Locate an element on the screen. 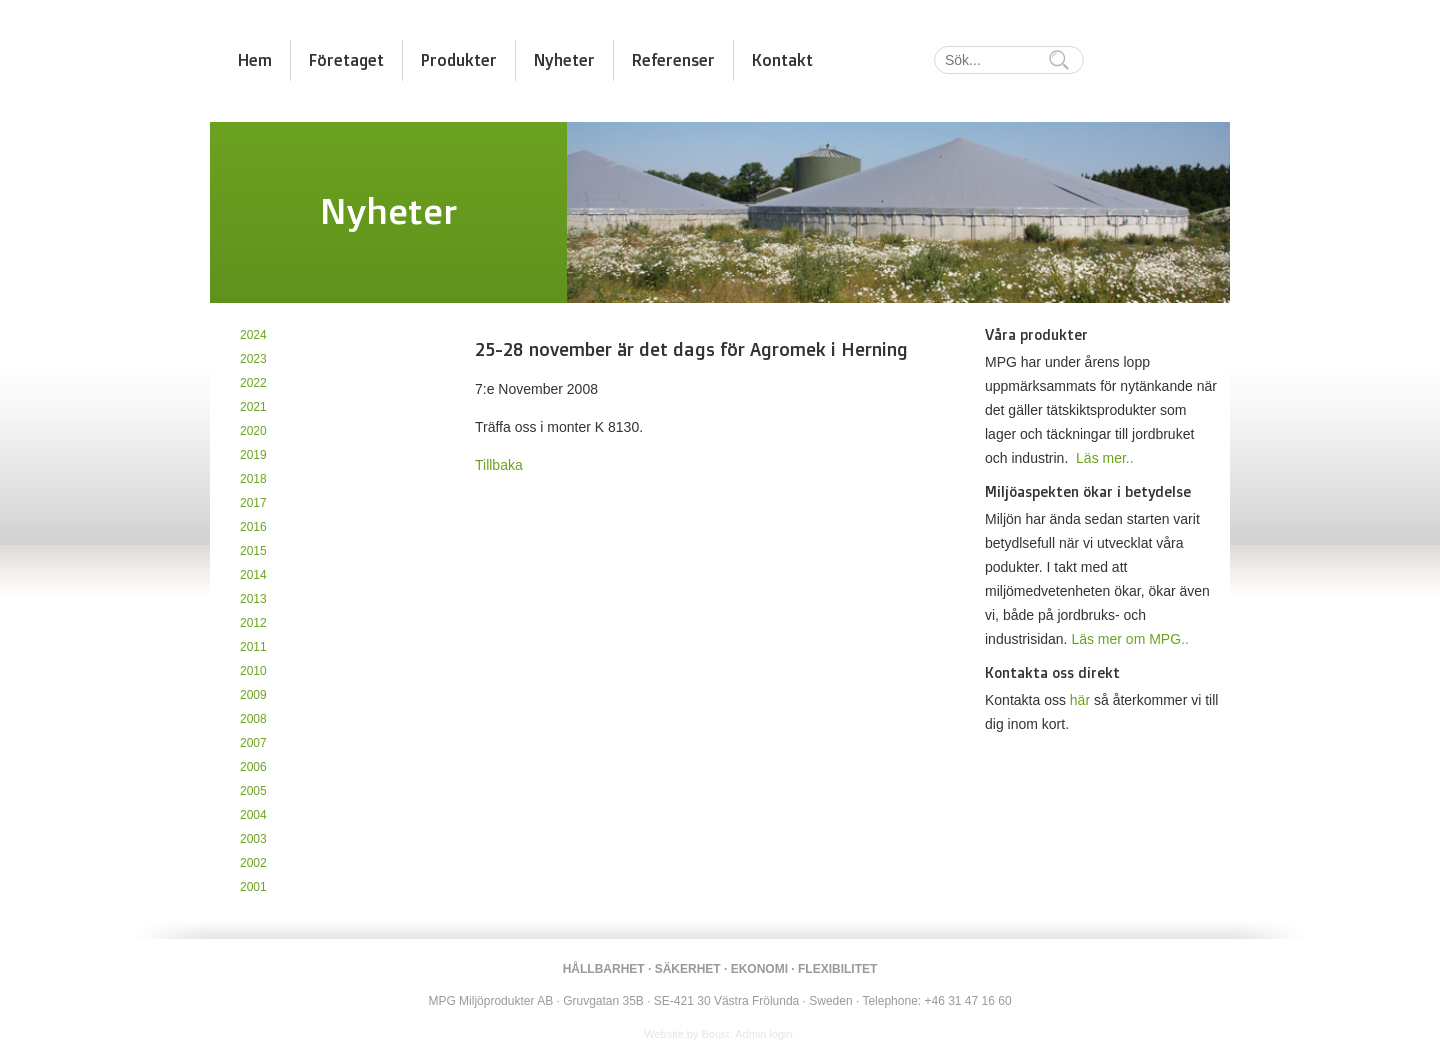 This screenshot has height=1056, width=1440. Läs mer.. is located at coordinates (1105, 458).